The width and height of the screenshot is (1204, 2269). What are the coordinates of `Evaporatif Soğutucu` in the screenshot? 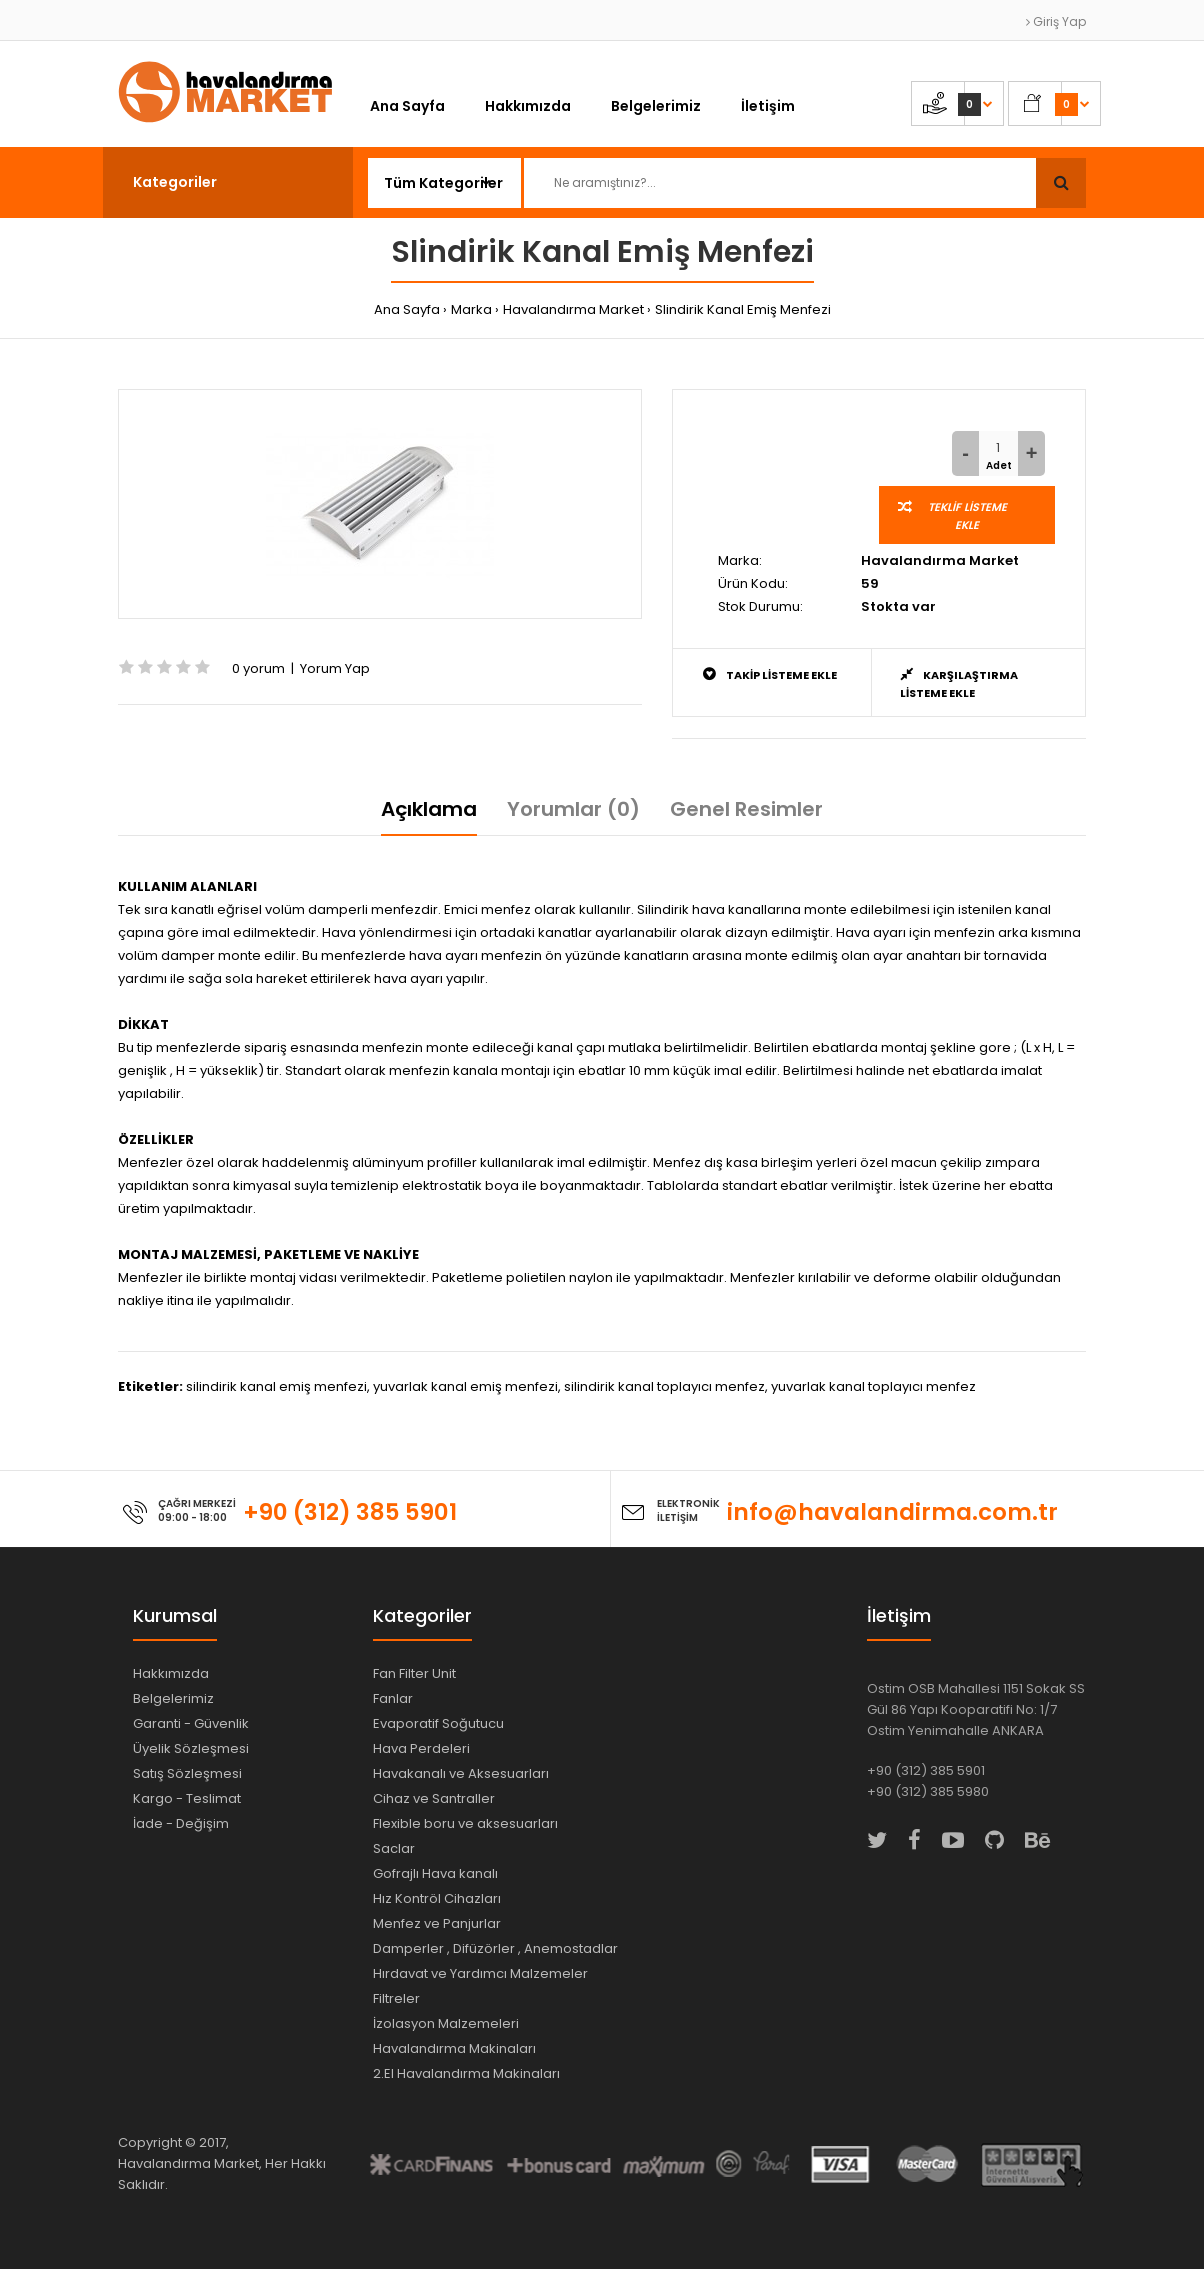 It's located at (438, 1723).